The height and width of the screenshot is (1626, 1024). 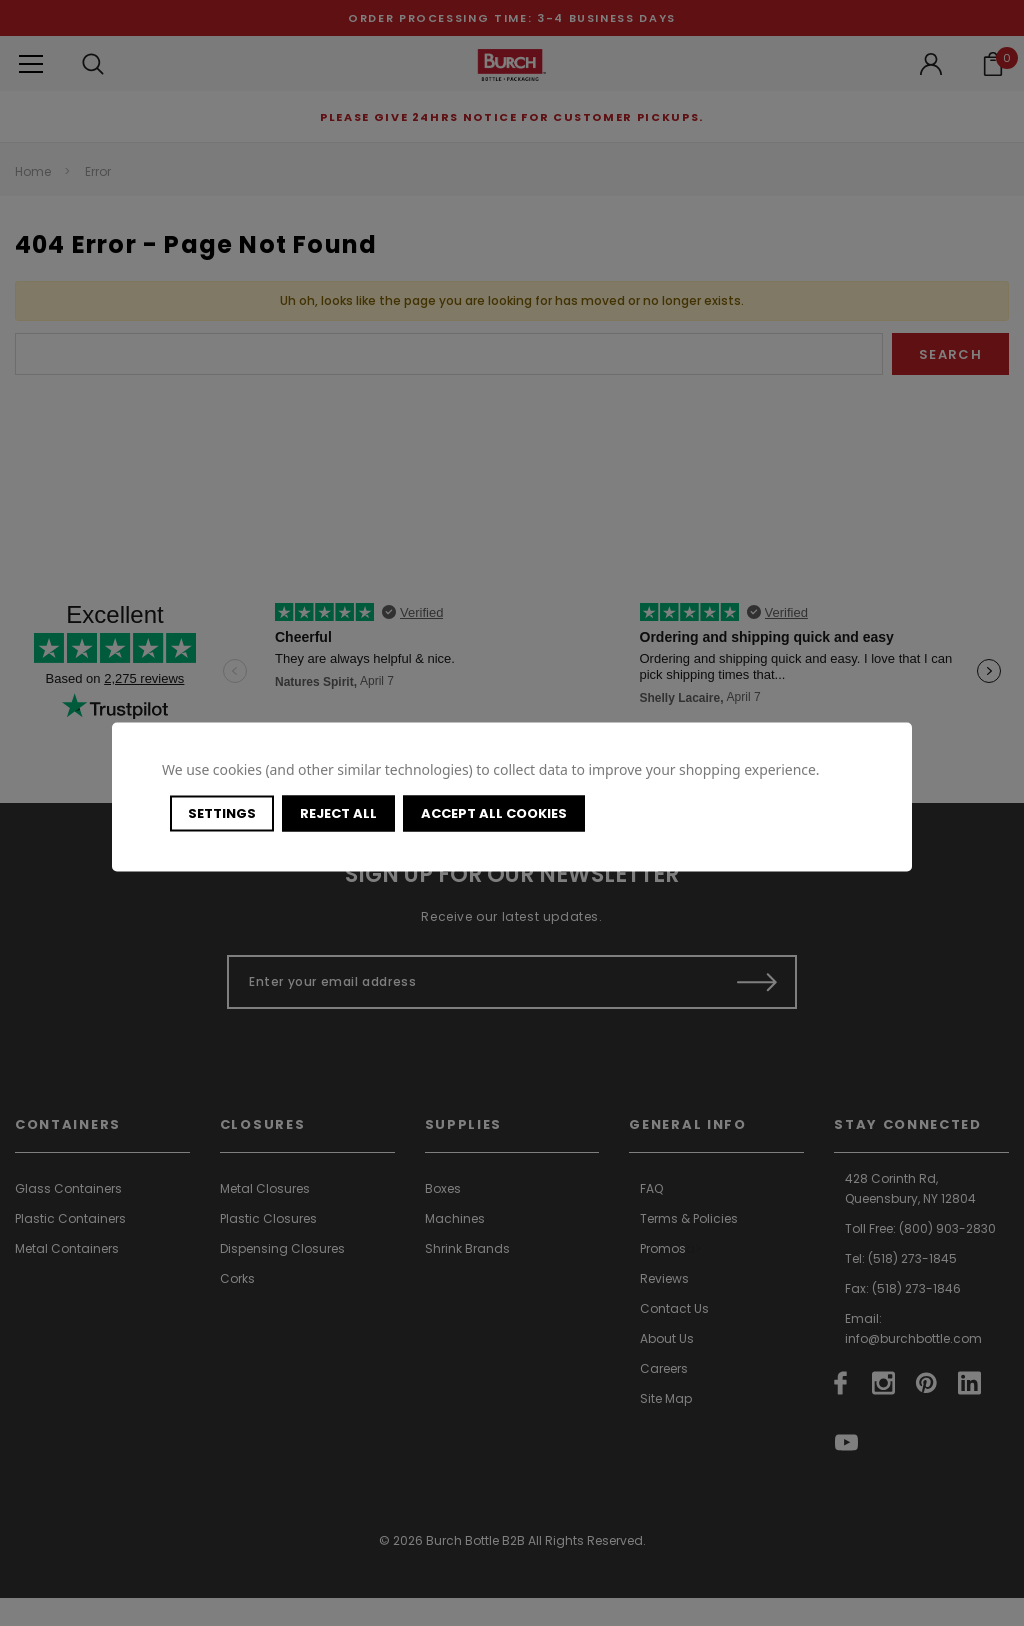 I want to click on Settings, so click(x=222, y=812).